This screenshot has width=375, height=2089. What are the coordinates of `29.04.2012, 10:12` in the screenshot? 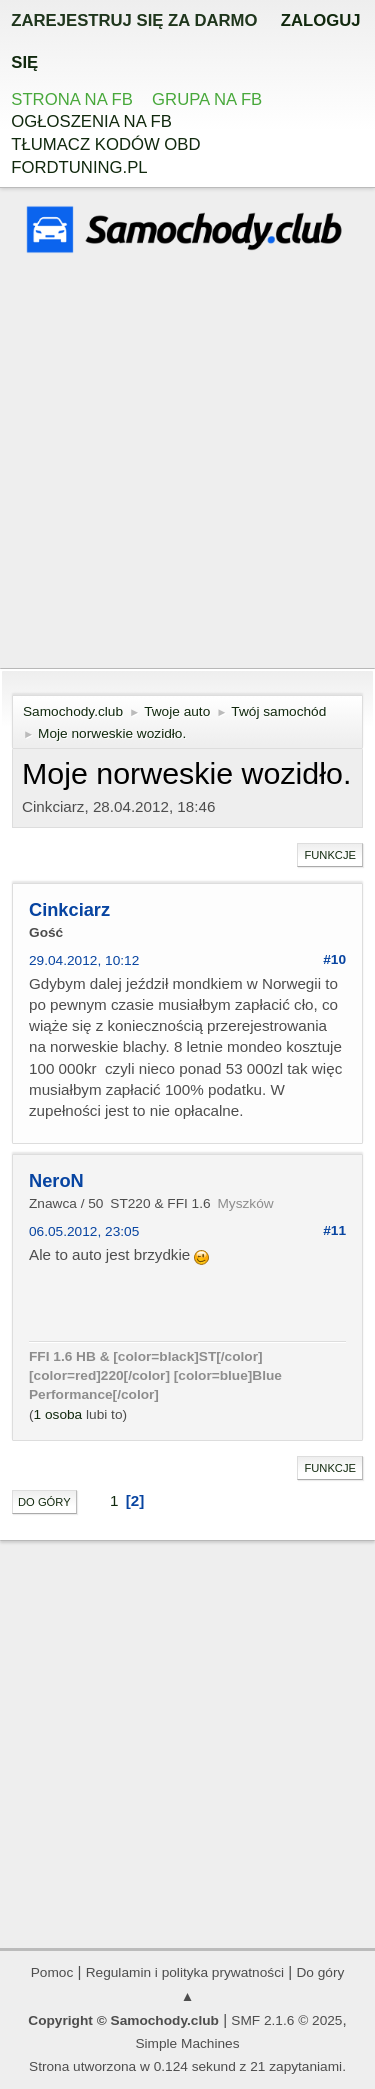 It's located at (84, 960).